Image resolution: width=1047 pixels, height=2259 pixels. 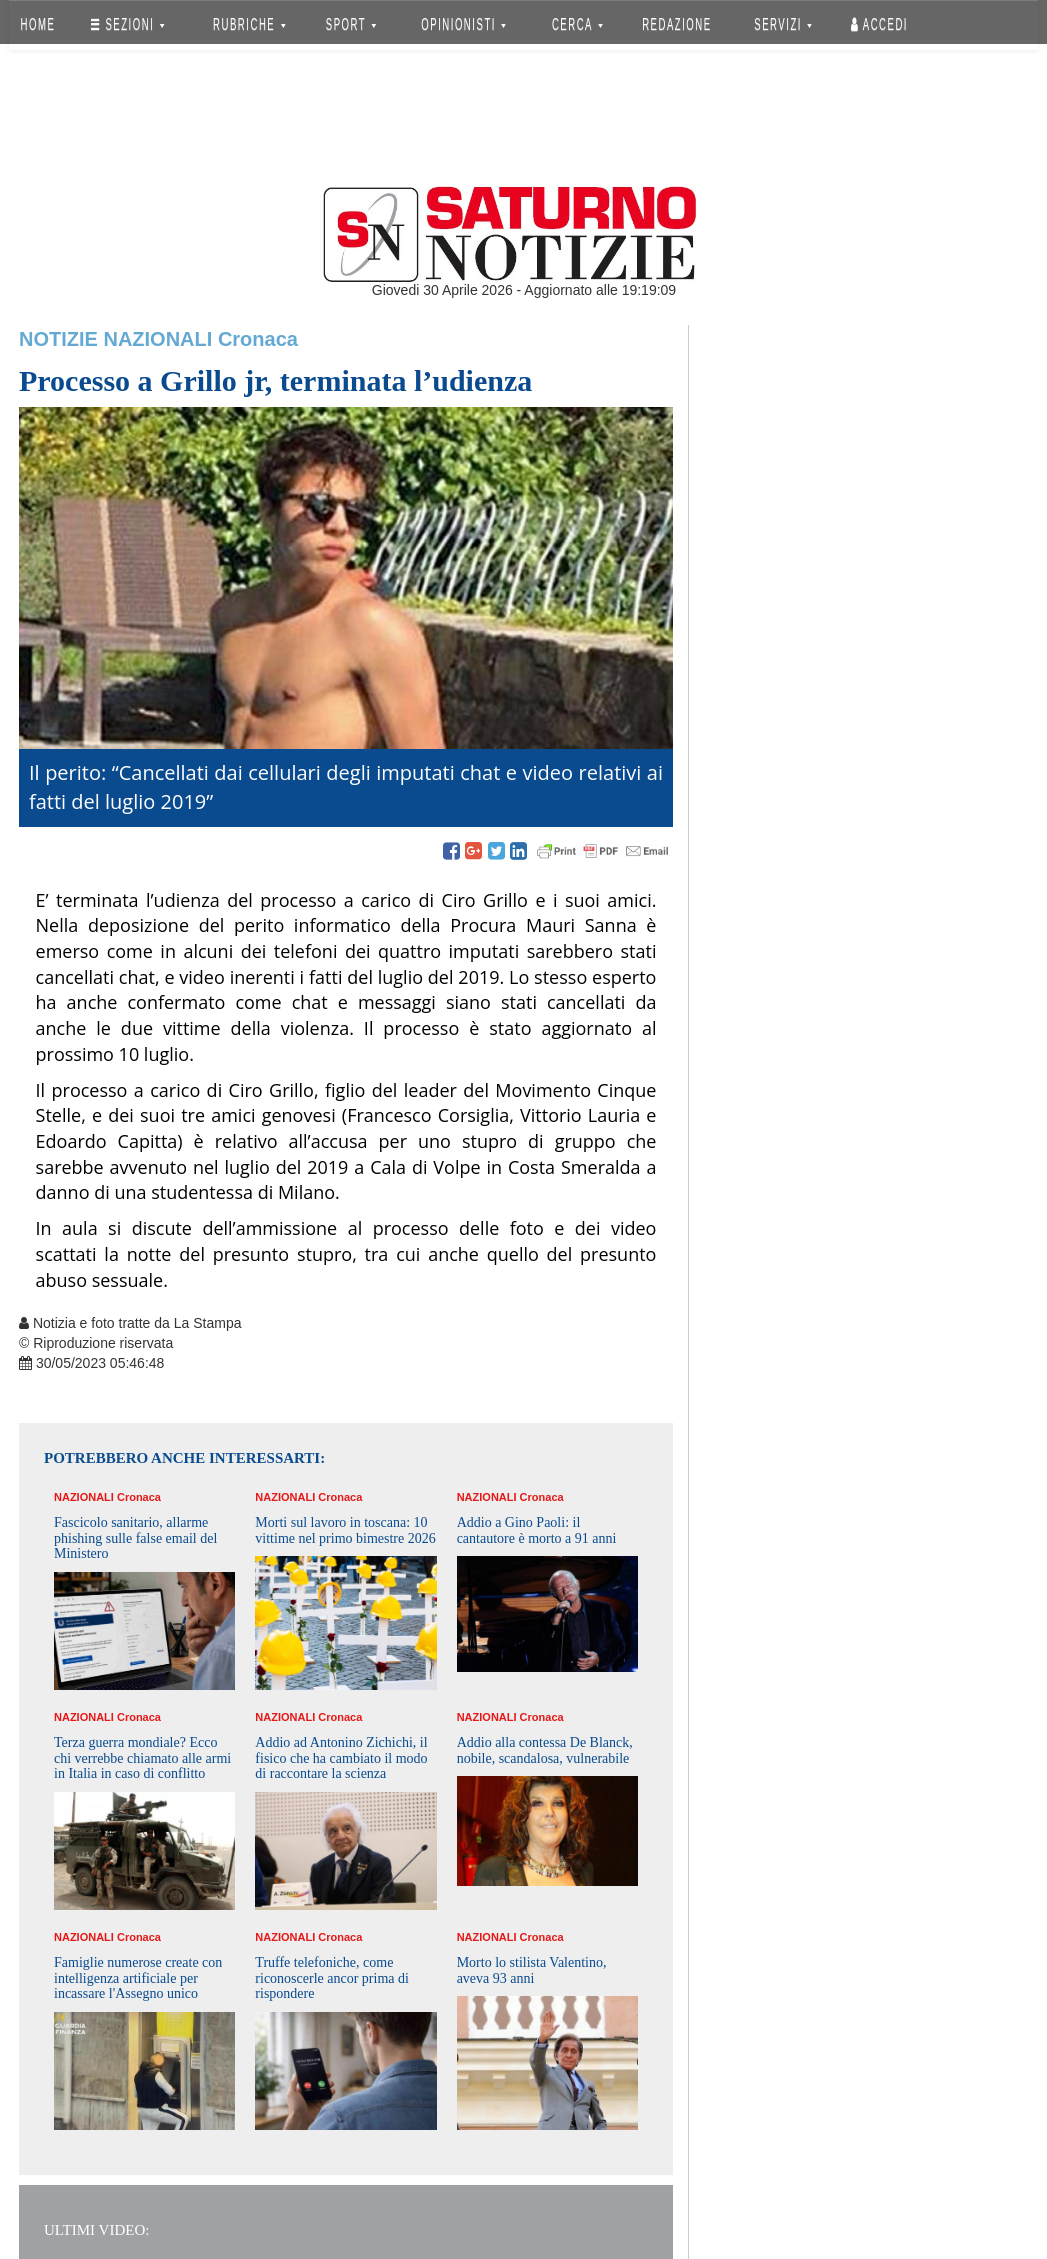 What do you see at coordinates (879, 24) in the screenshot?
I see `Accedi` at bounding box center [879, 24].